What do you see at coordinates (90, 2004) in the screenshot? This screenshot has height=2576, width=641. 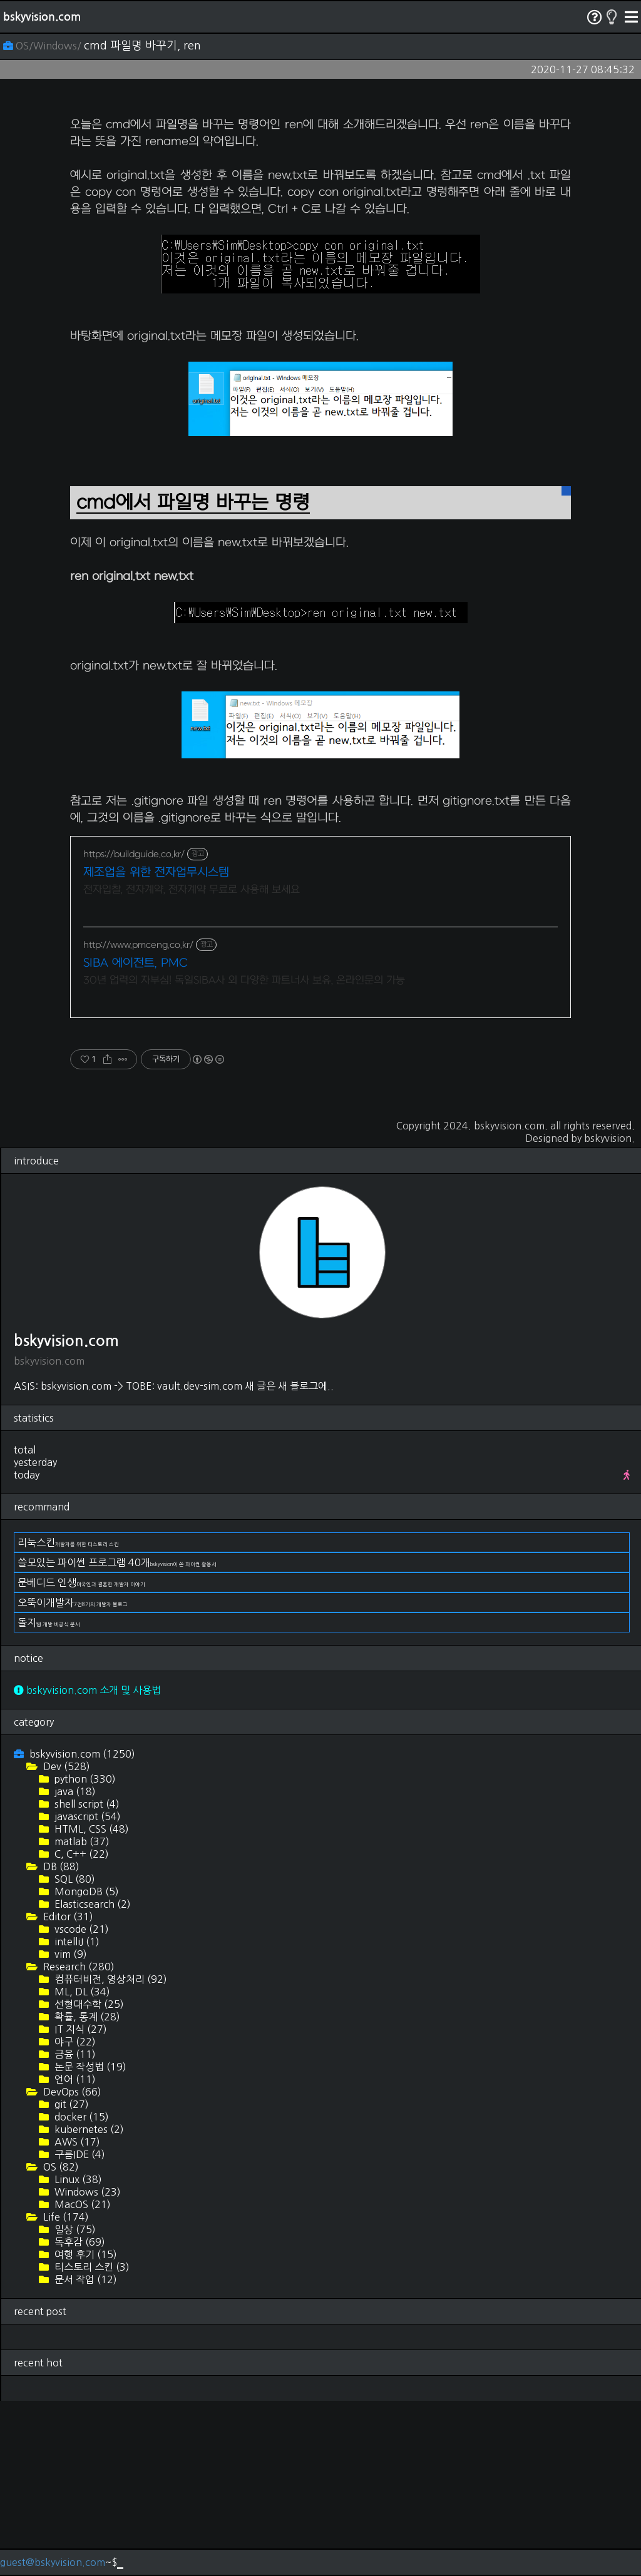 I see `HTML, CSS` at bounding box center [90, 2004].